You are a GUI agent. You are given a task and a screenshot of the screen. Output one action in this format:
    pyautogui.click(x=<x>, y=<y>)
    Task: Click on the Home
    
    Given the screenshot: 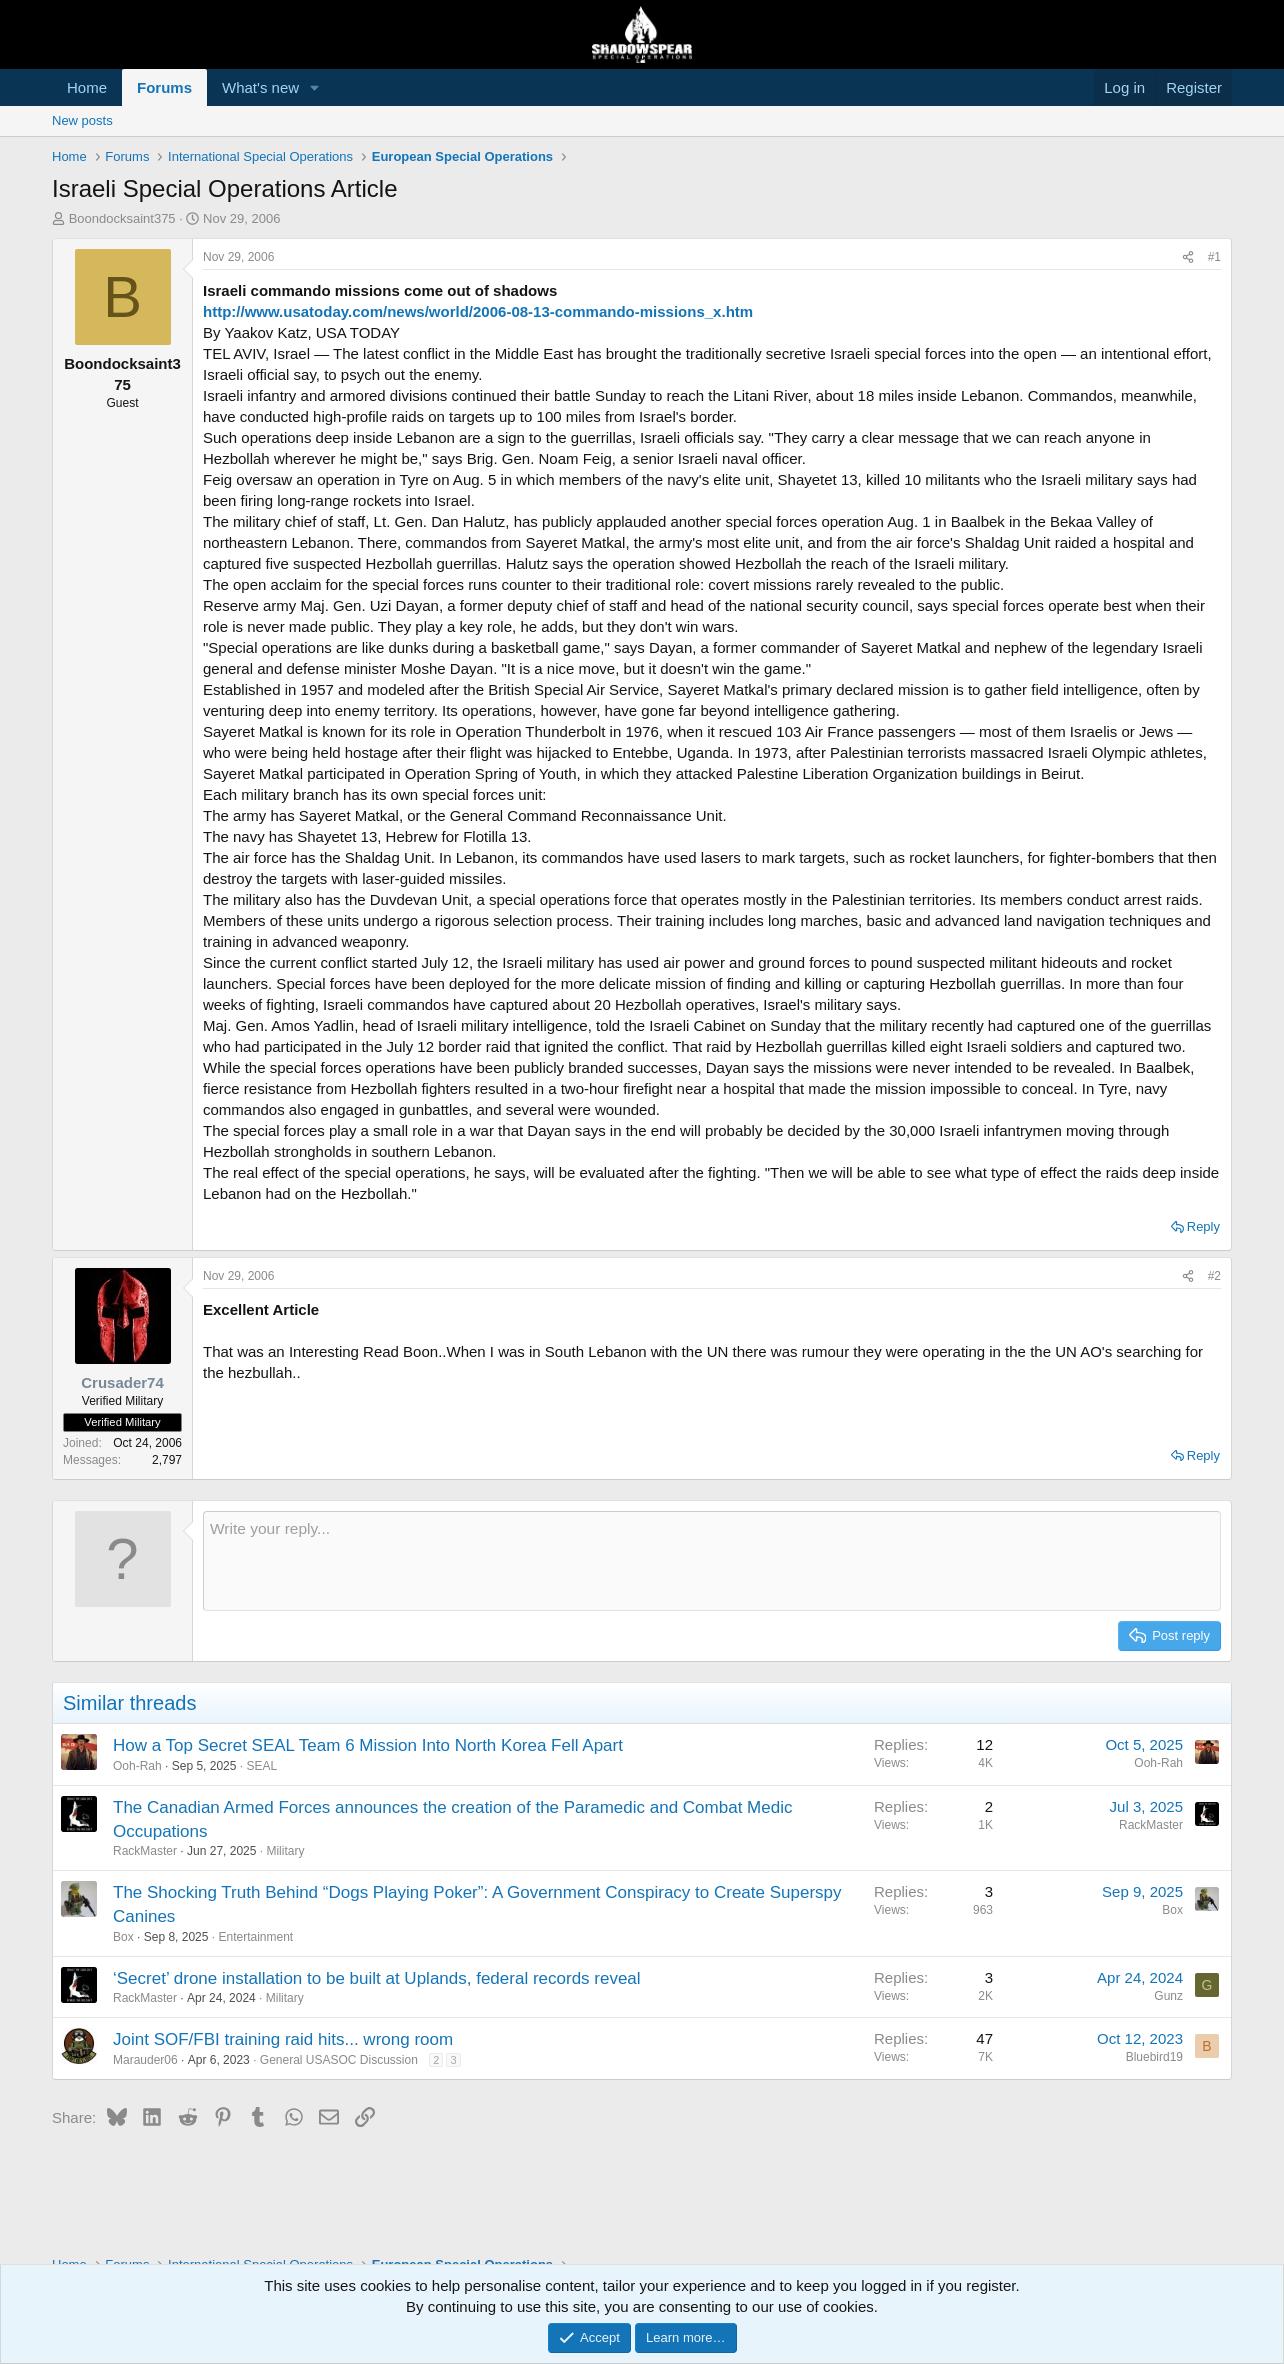 What is the action you would take?
    pyautogui.click(x=87, y=87)
    